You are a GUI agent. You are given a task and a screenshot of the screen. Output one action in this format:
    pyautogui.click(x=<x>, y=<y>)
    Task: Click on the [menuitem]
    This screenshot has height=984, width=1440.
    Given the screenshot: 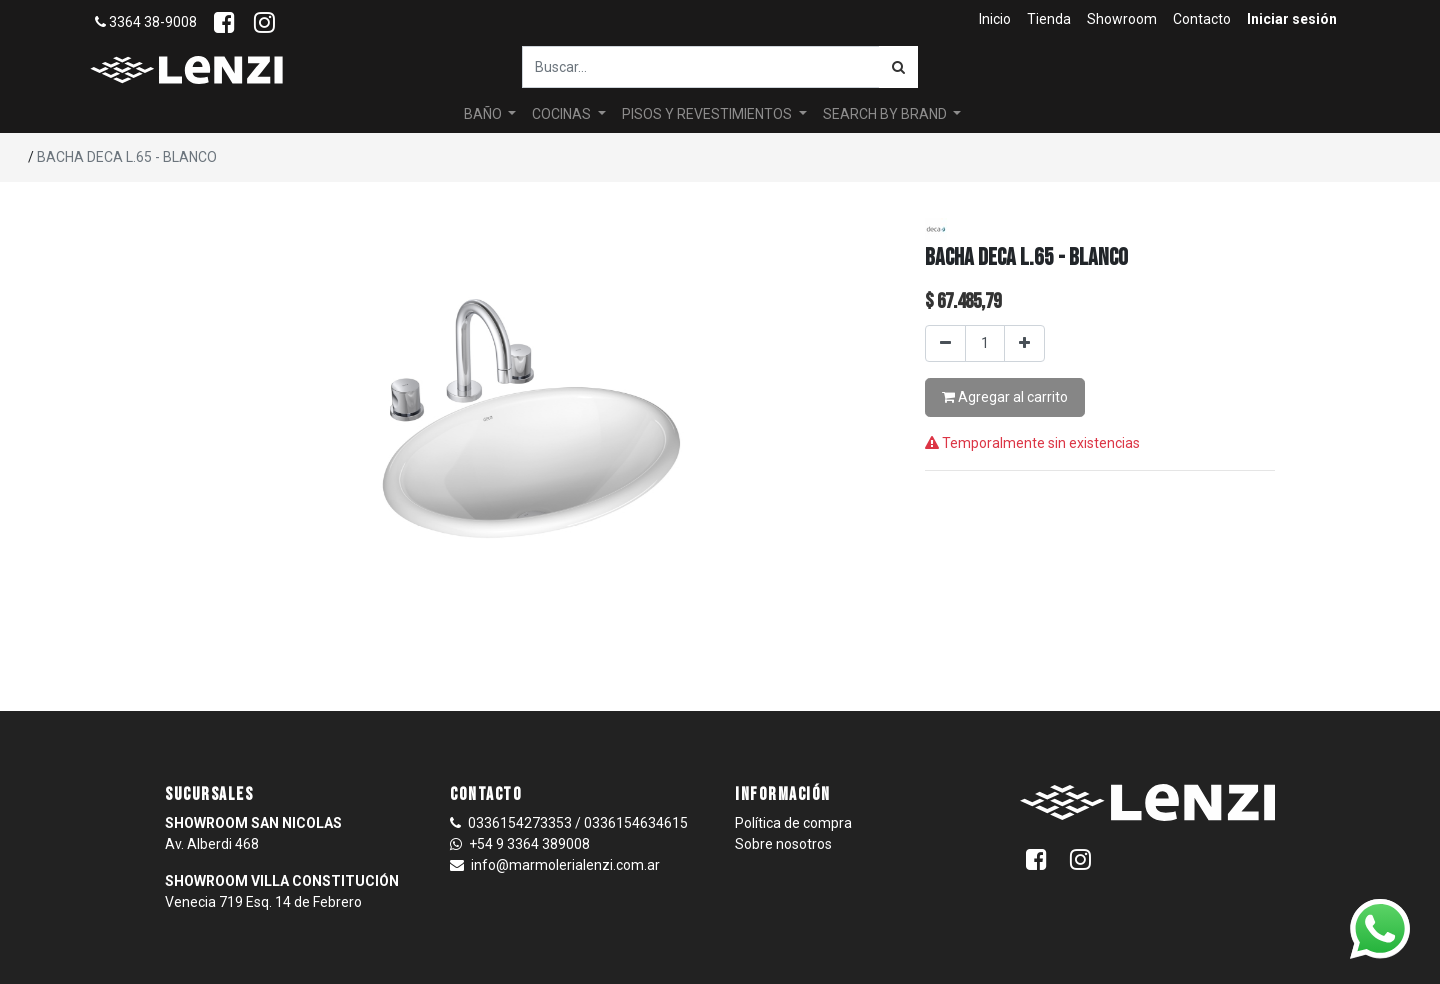 What is the action you would take?
    pyautogui.click(x=995, y=19)
    